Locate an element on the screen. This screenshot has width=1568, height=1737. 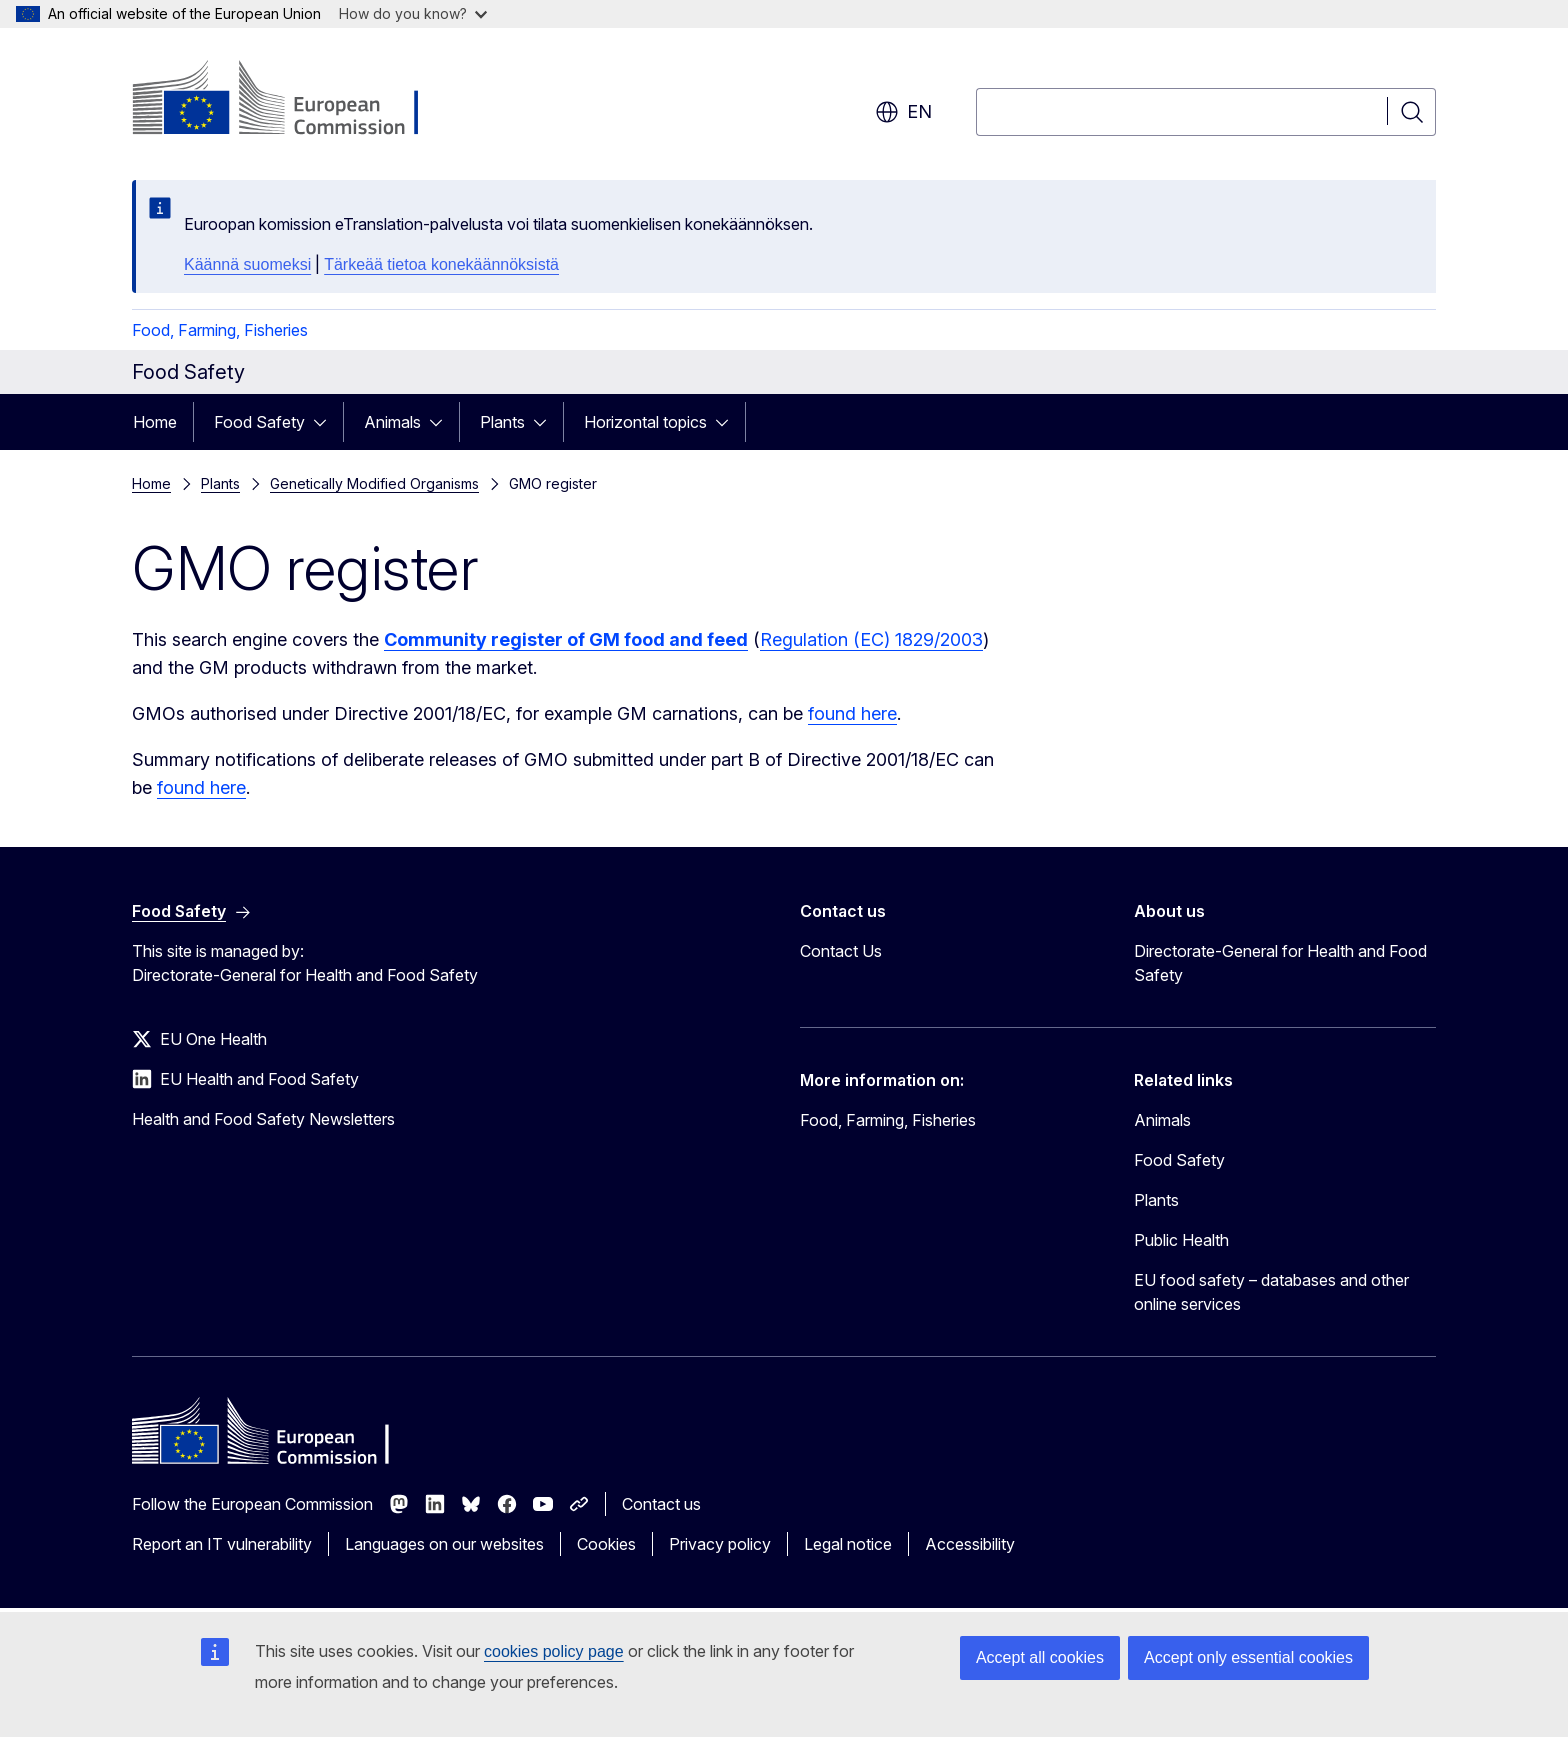
Food, Farming, Fisheries is located at coordinates (220, 330).